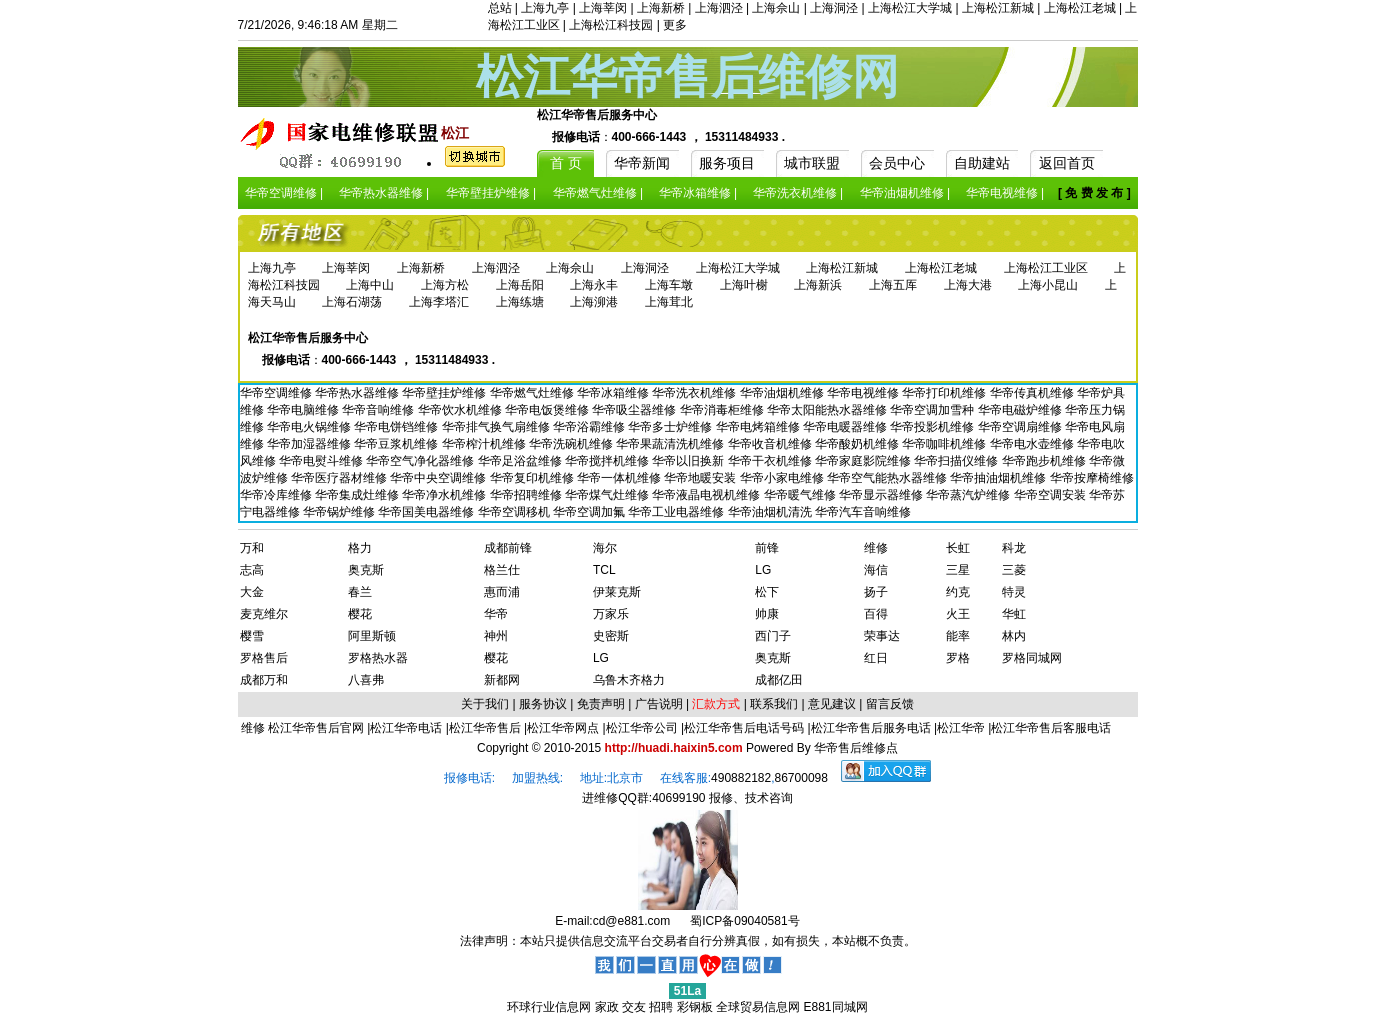 The image size is (1375, 1016). Describe the element at coordinates (890, 704) in the screenshot. I see `留言反馈` at that location.